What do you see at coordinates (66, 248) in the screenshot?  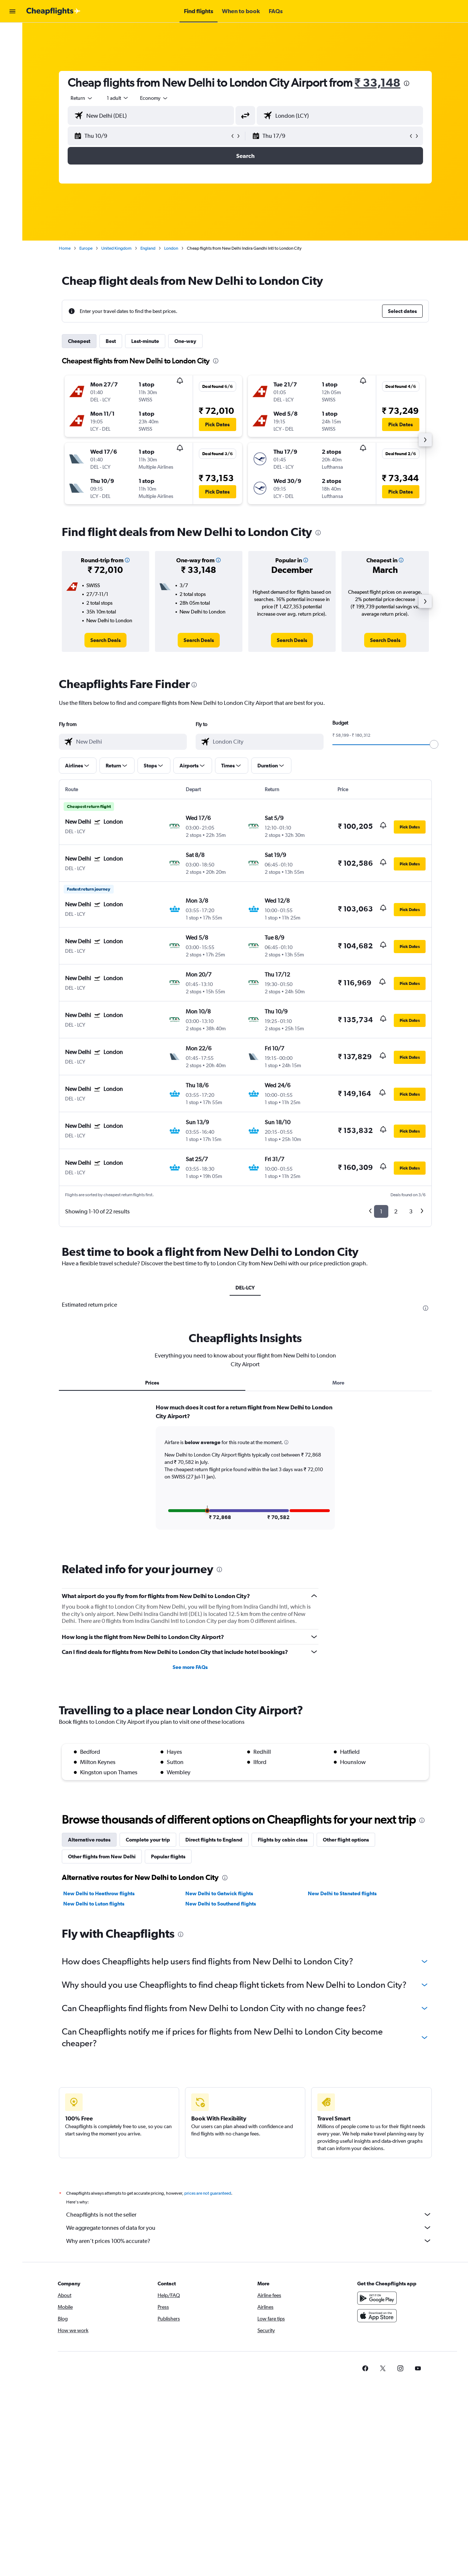 I see `Home` at bounding box center [66, 248].